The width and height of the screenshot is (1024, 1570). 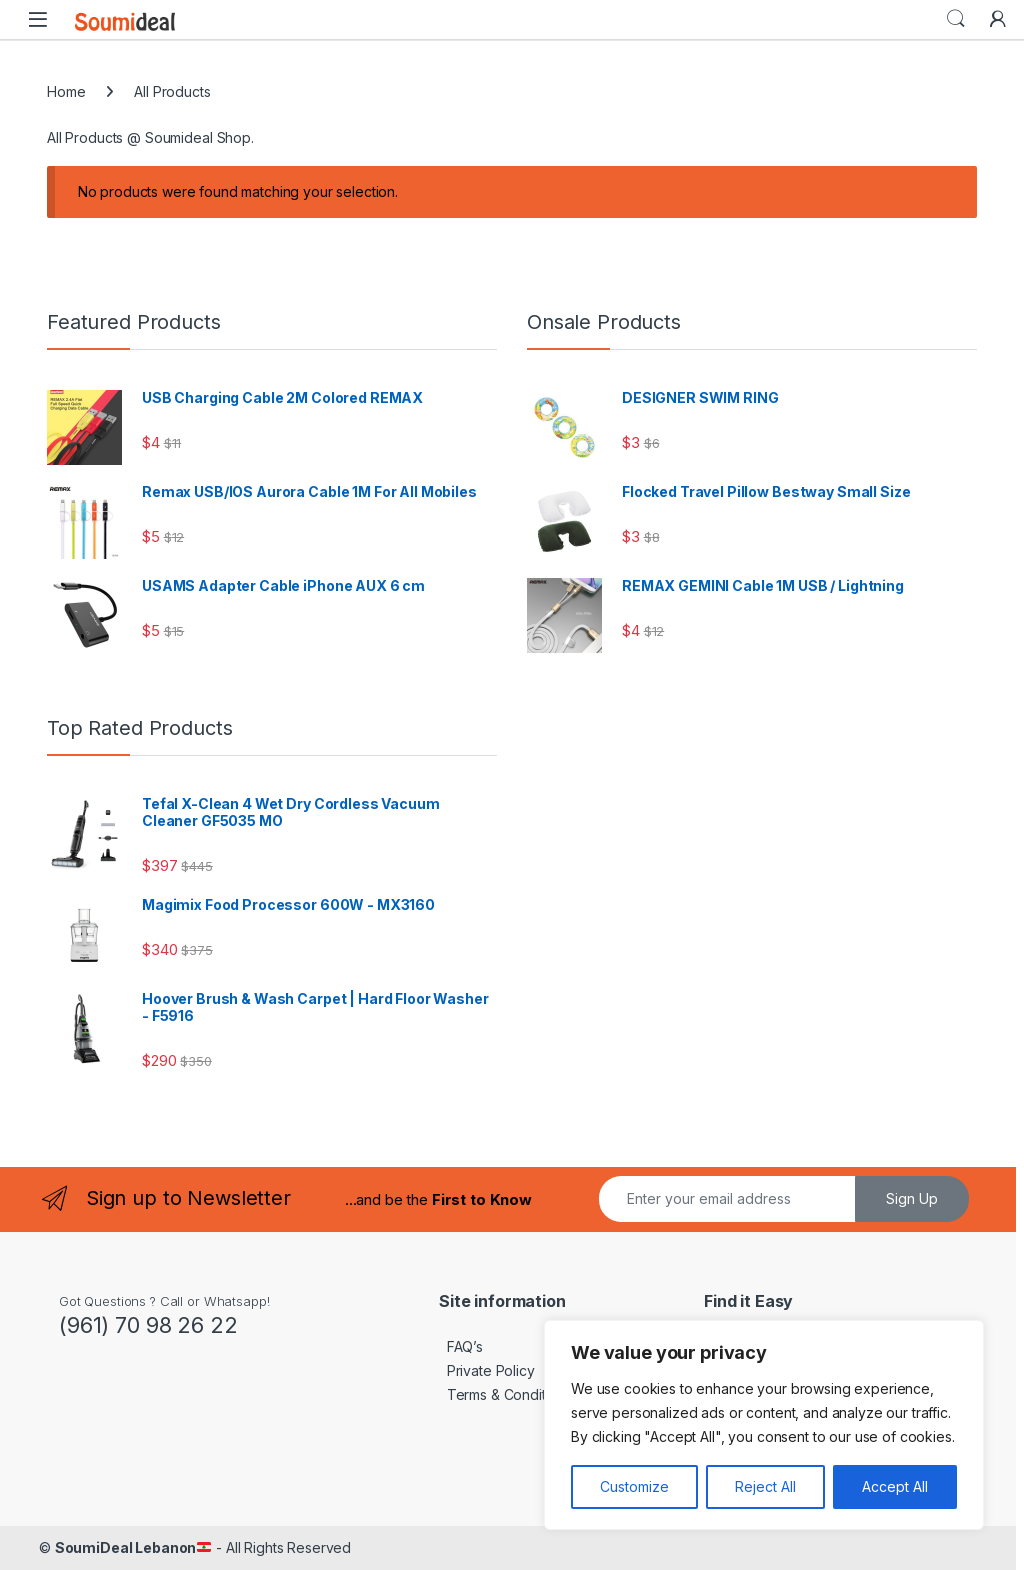 I want to click on Home, so click(x=66, y=91).